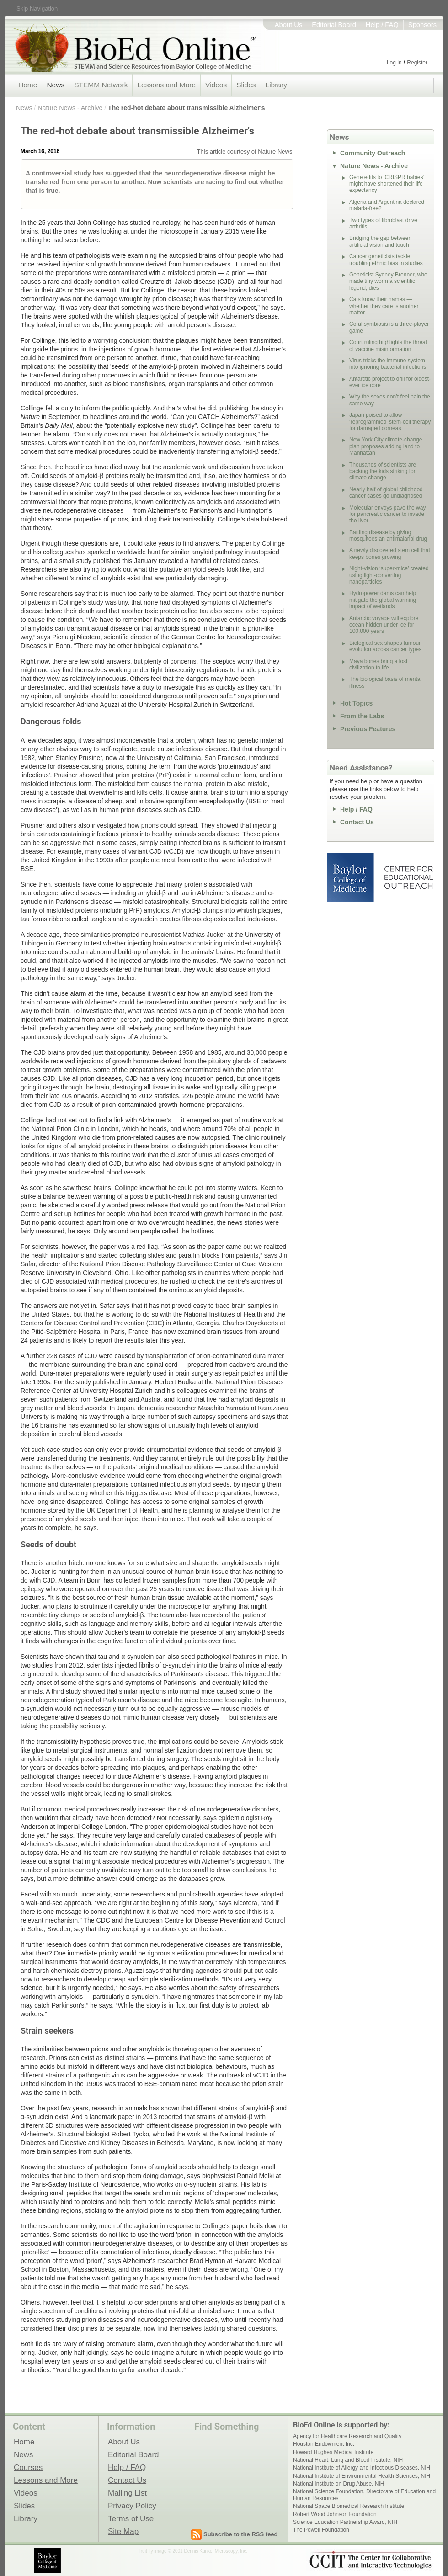 The image size is (448, 2576). I want to click on Virus tricks the immune system into ignoring bacterial infections, so click(387, 363).